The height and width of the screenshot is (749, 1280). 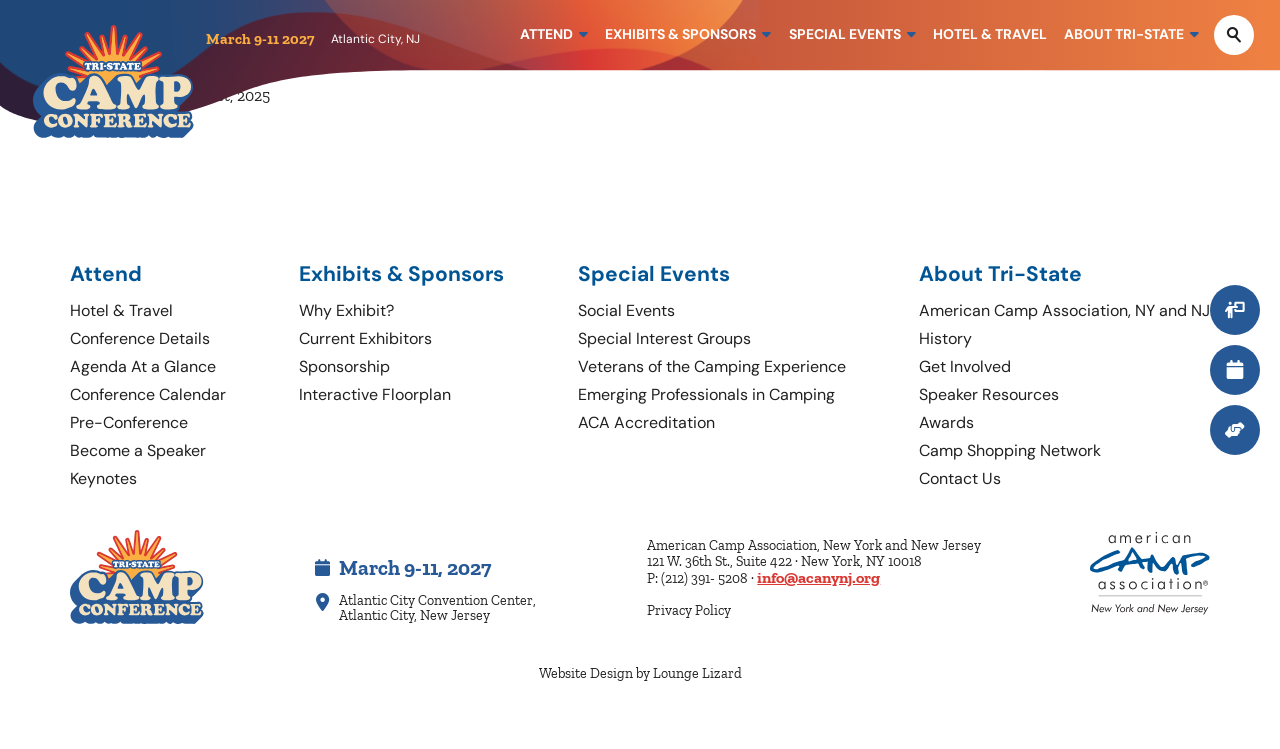 What do you see at coordinates (712, 366) in the screenshot?
I see `Veterans of the Camping Experience` at bounding box center [712, 366].